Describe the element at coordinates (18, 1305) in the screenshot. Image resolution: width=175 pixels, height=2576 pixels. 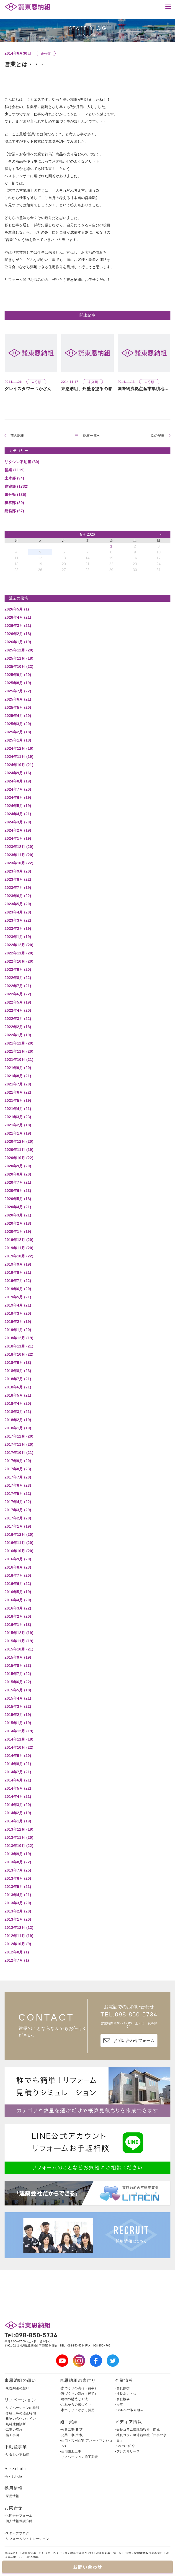
I see `2019年4月 (21)` at that location.